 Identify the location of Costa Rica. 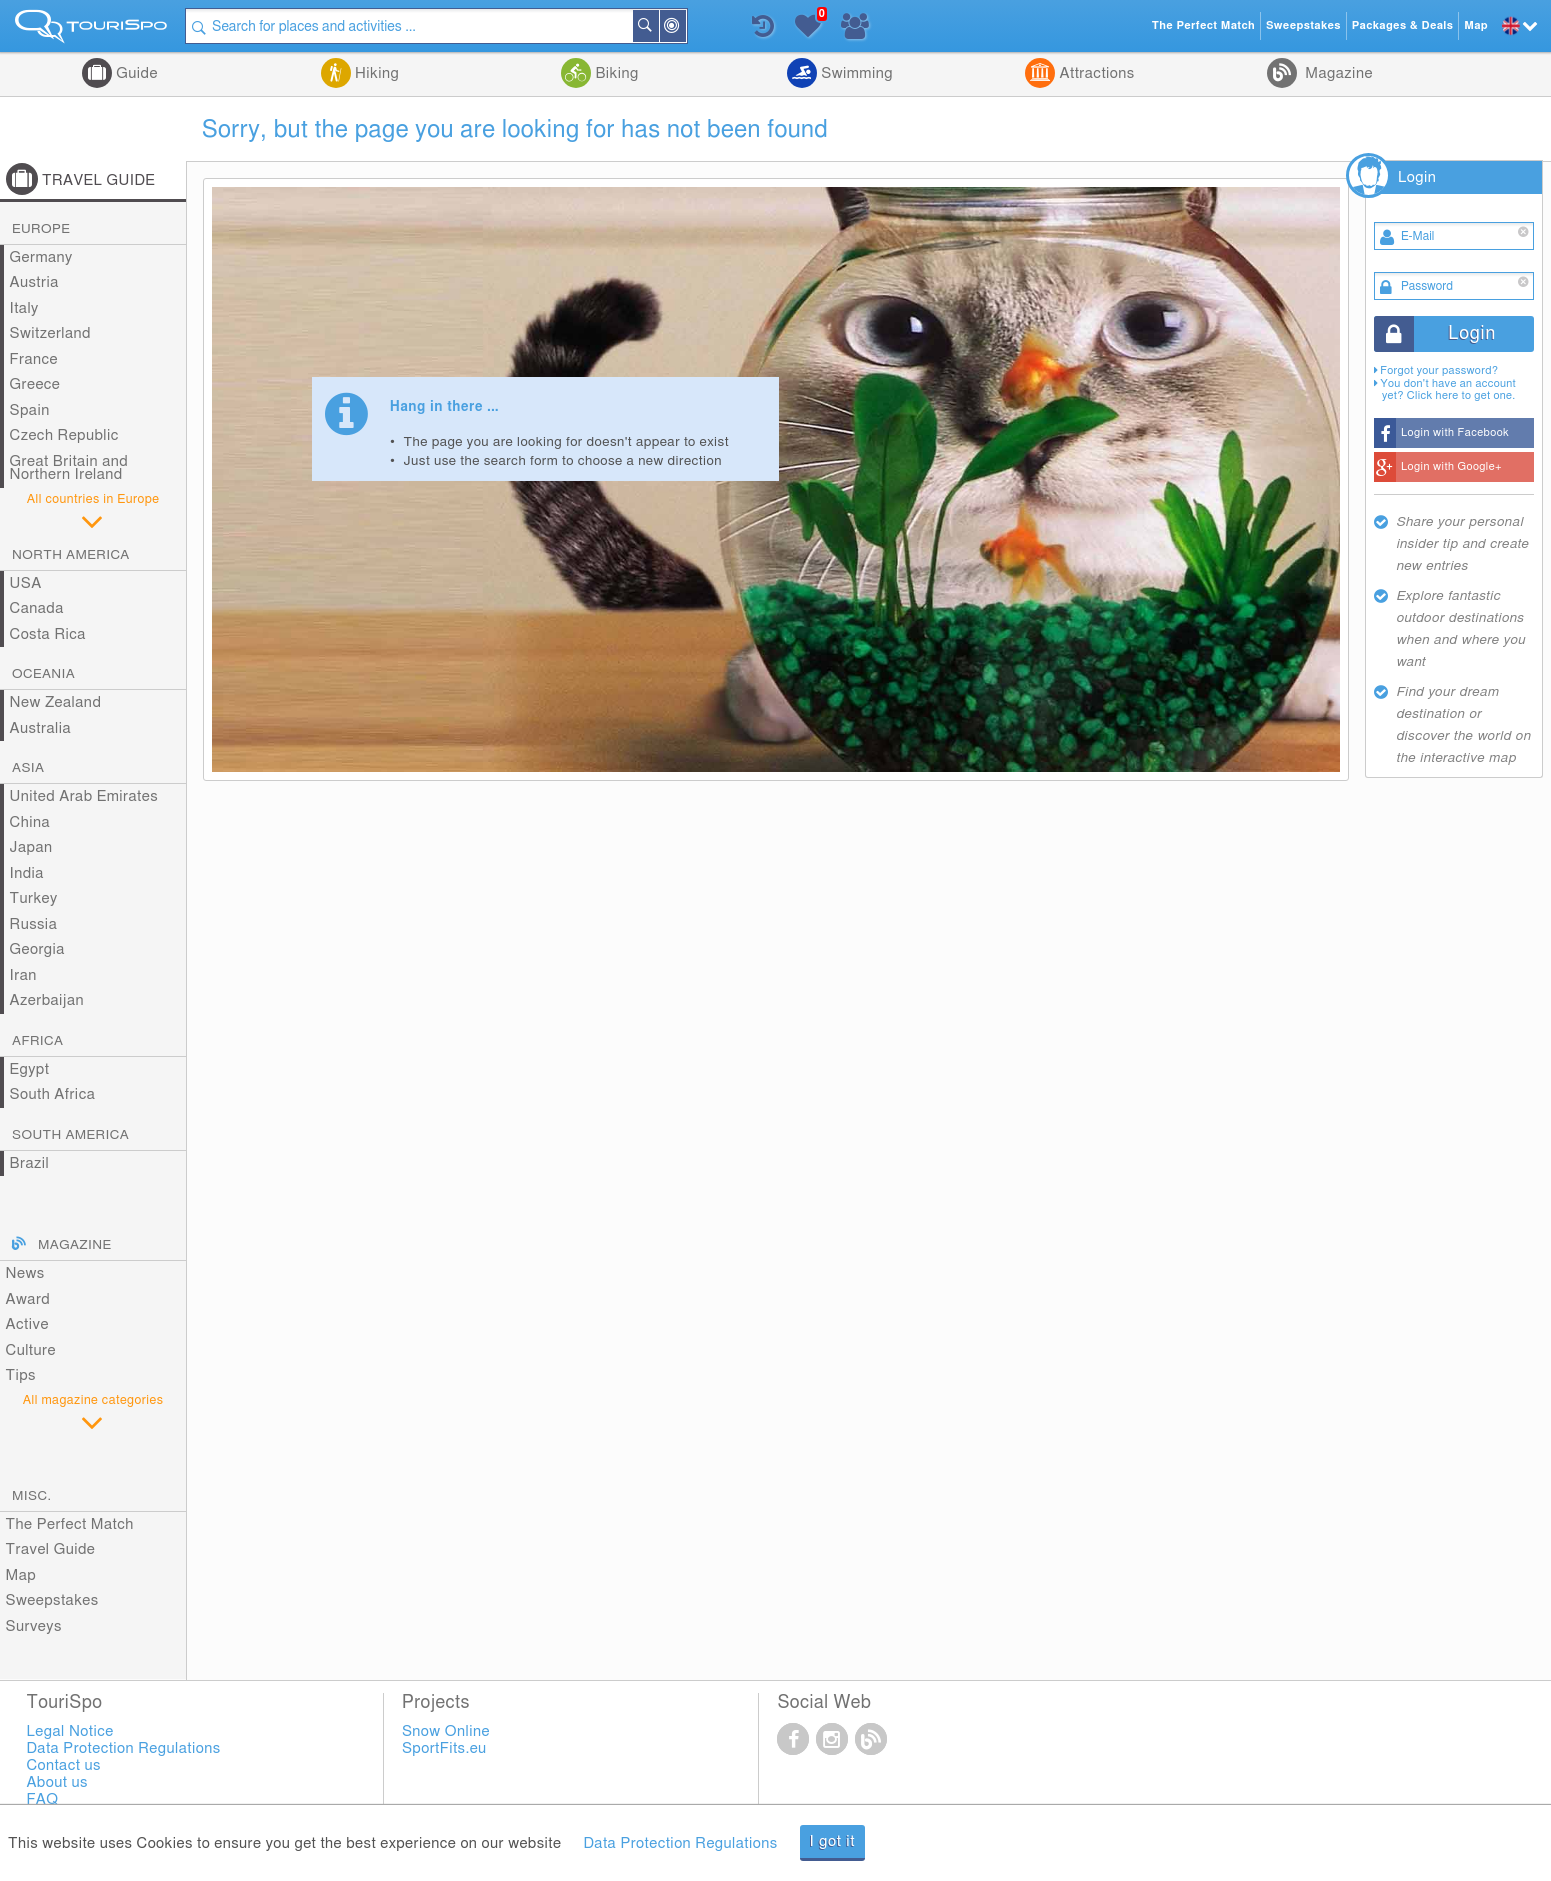
(48, 634).